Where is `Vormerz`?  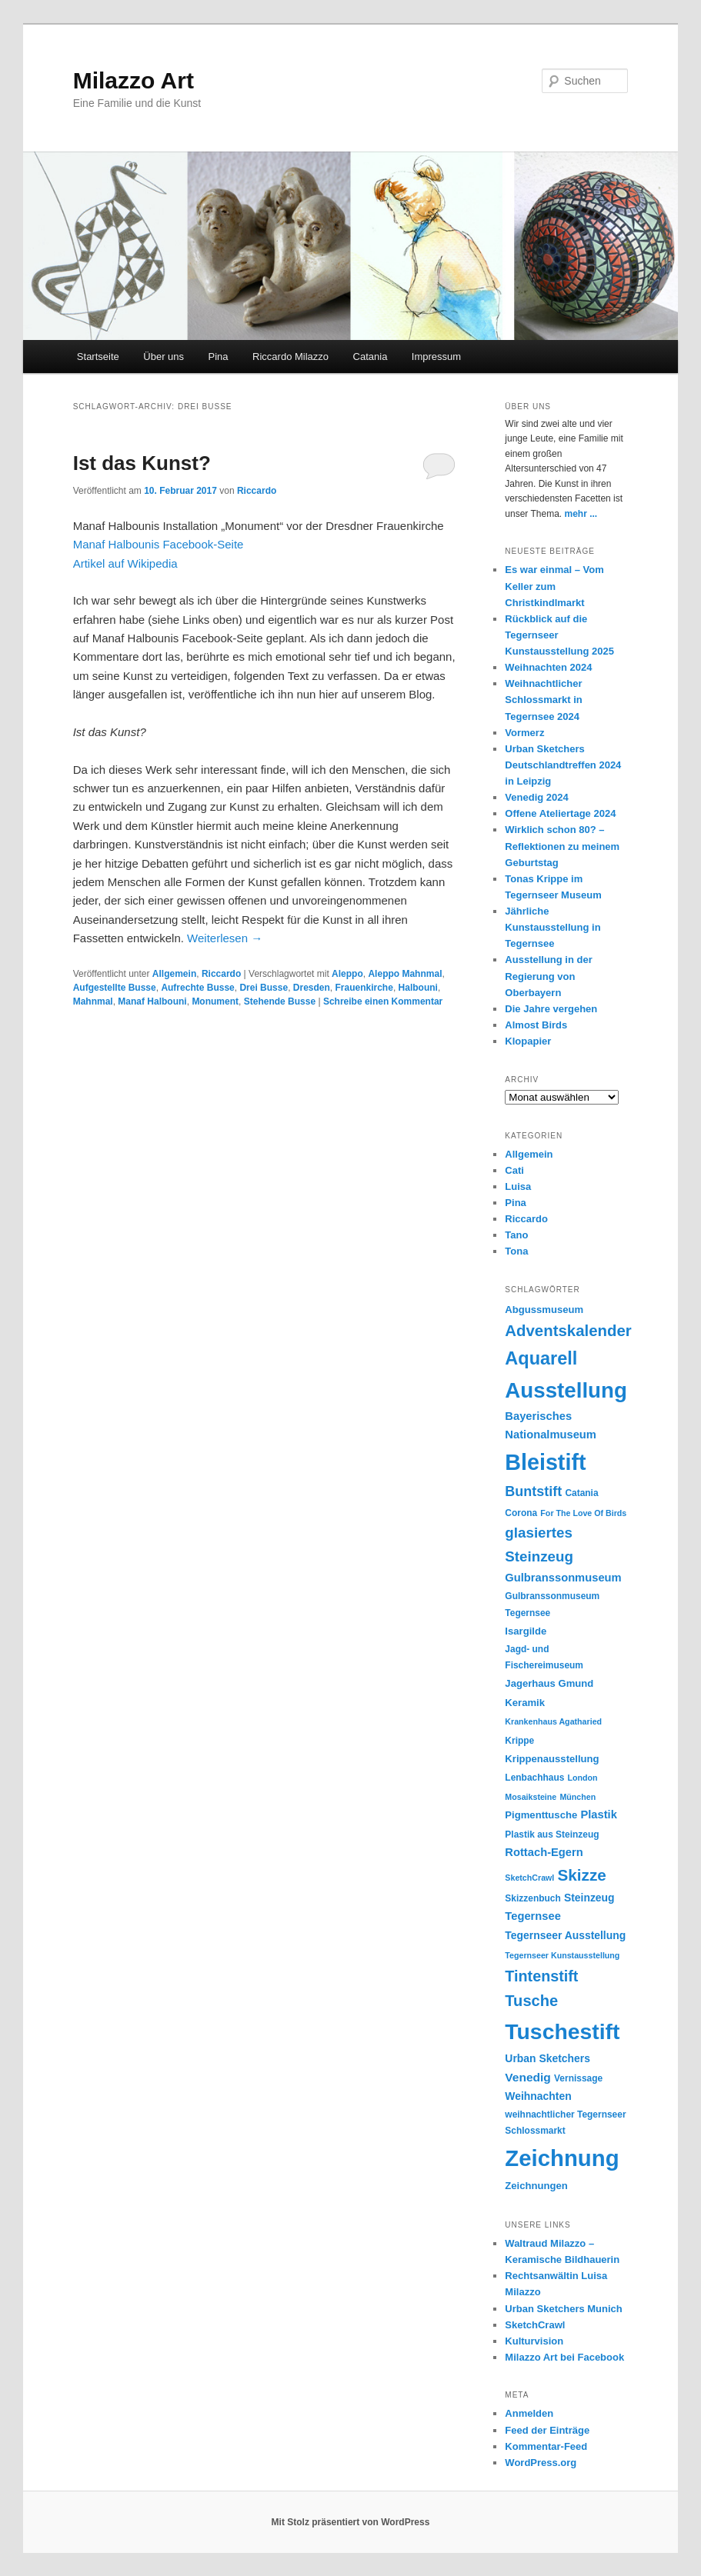
Vormerz is located at coordinates (524, 732).